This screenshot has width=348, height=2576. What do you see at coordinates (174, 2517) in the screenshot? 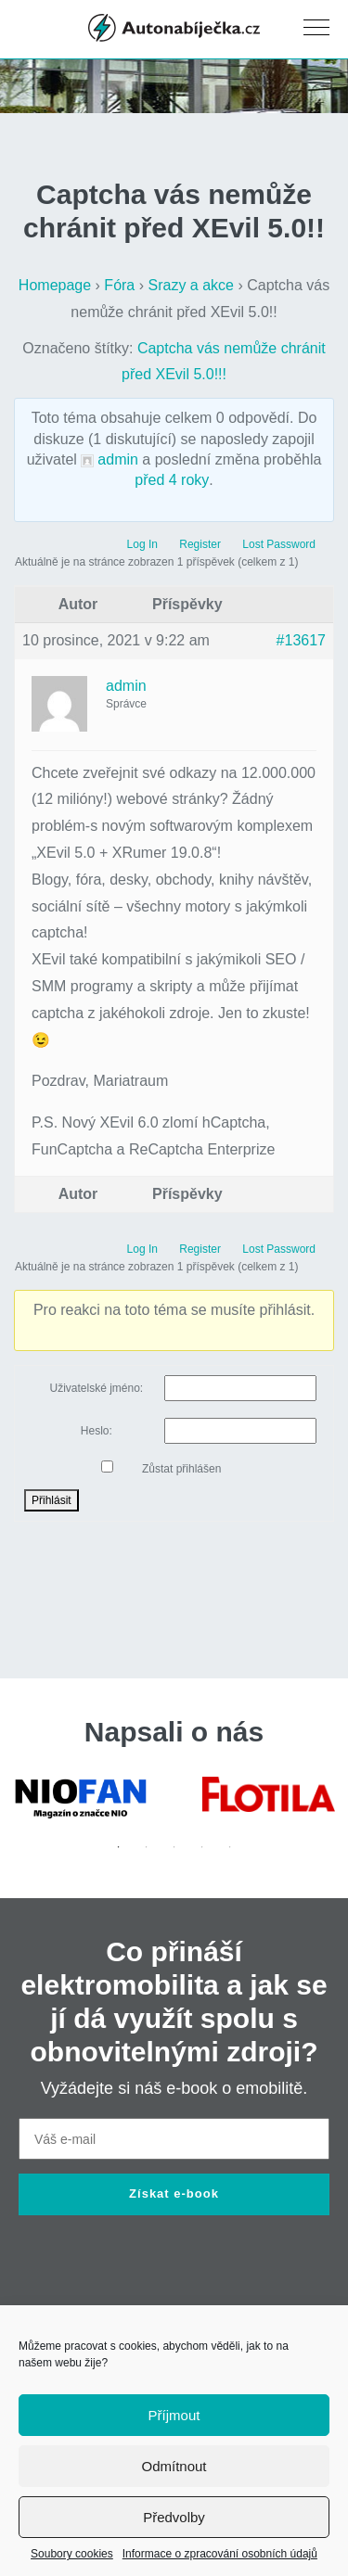
I see `Předvolby` at bounding box center [174, 2517].